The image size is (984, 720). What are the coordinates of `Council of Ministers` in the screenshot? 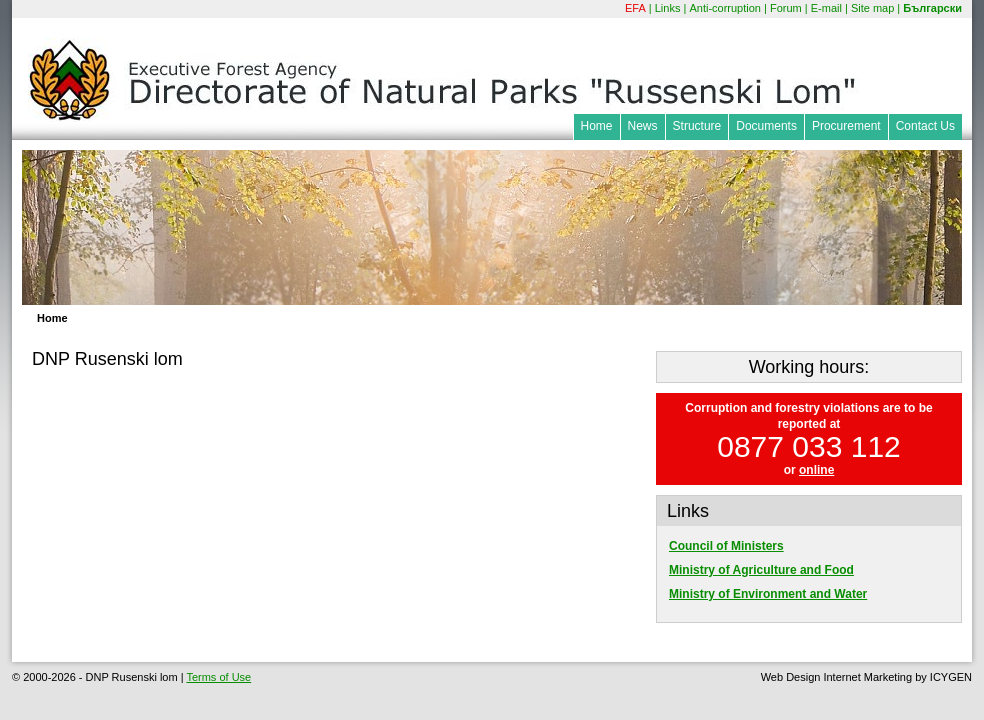 It's located at (726, 546).